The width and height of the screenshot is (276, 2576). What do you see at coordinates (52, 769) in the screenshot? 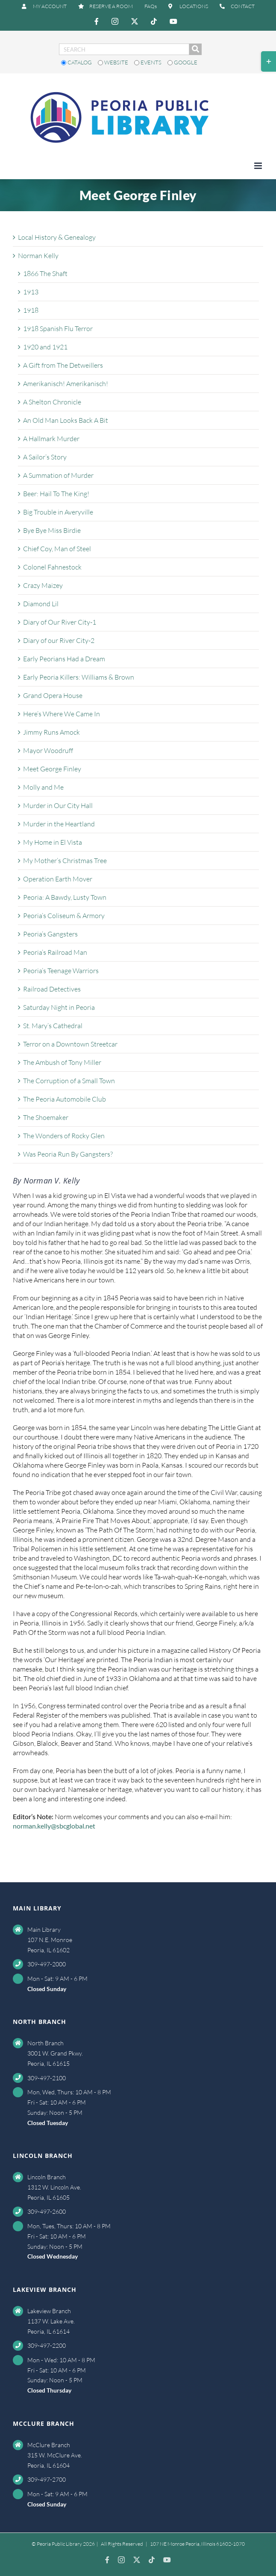
I see `Meet George Finley` at bounding box center [52, 769].